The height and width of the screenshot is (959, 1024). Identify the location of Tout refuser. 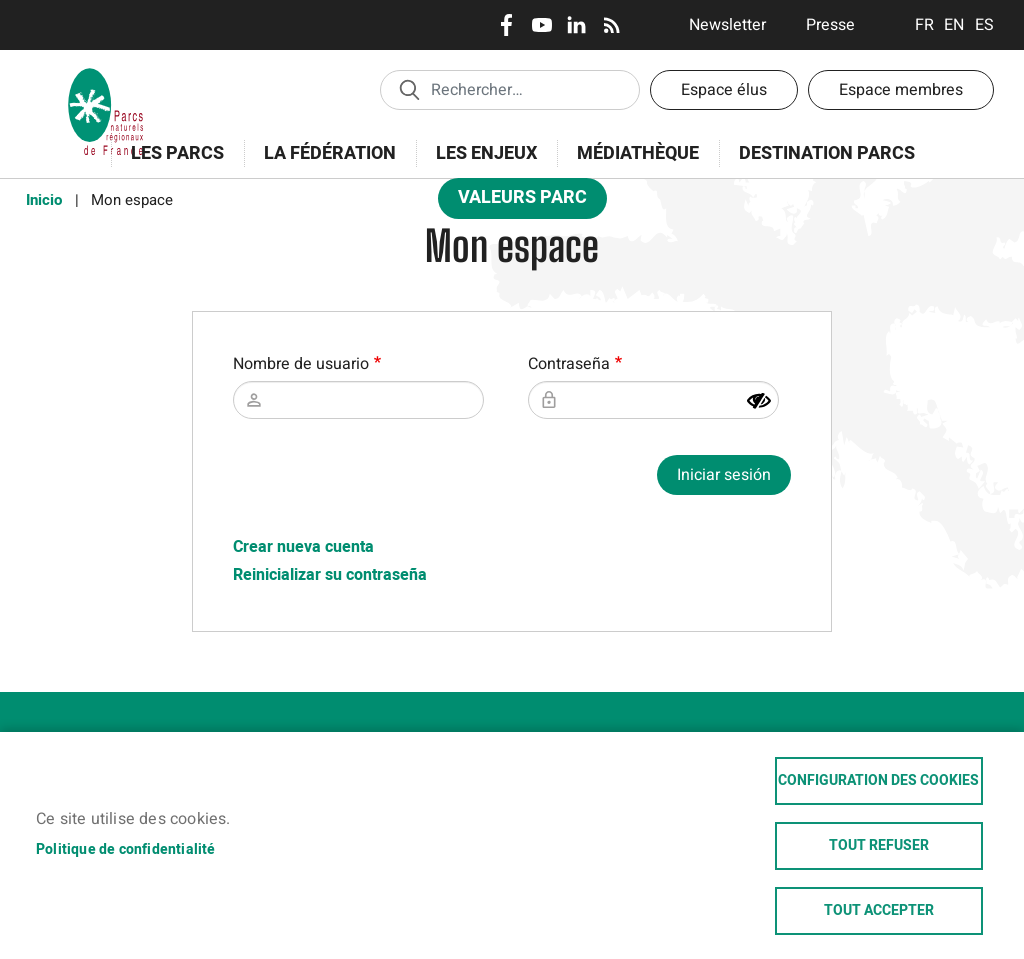
(879, 846).